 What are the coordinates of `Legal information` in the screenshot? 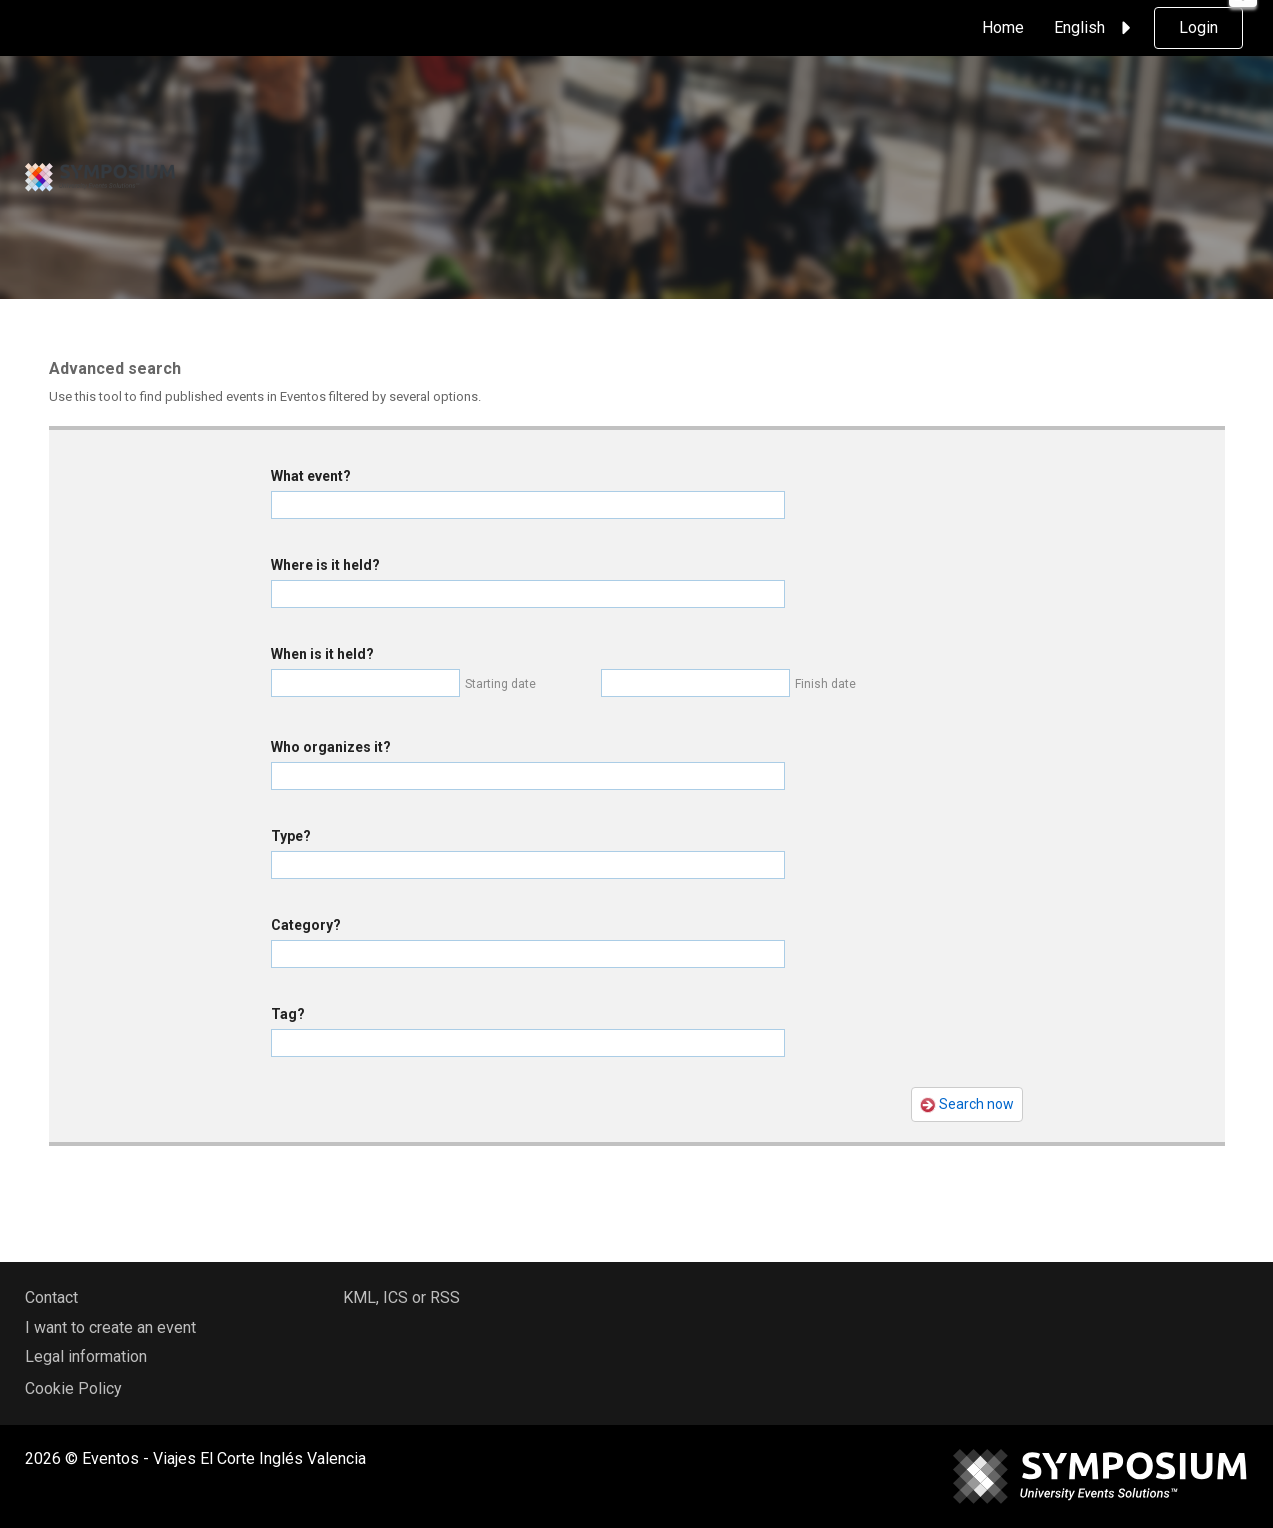 It's located at (86, 1356).